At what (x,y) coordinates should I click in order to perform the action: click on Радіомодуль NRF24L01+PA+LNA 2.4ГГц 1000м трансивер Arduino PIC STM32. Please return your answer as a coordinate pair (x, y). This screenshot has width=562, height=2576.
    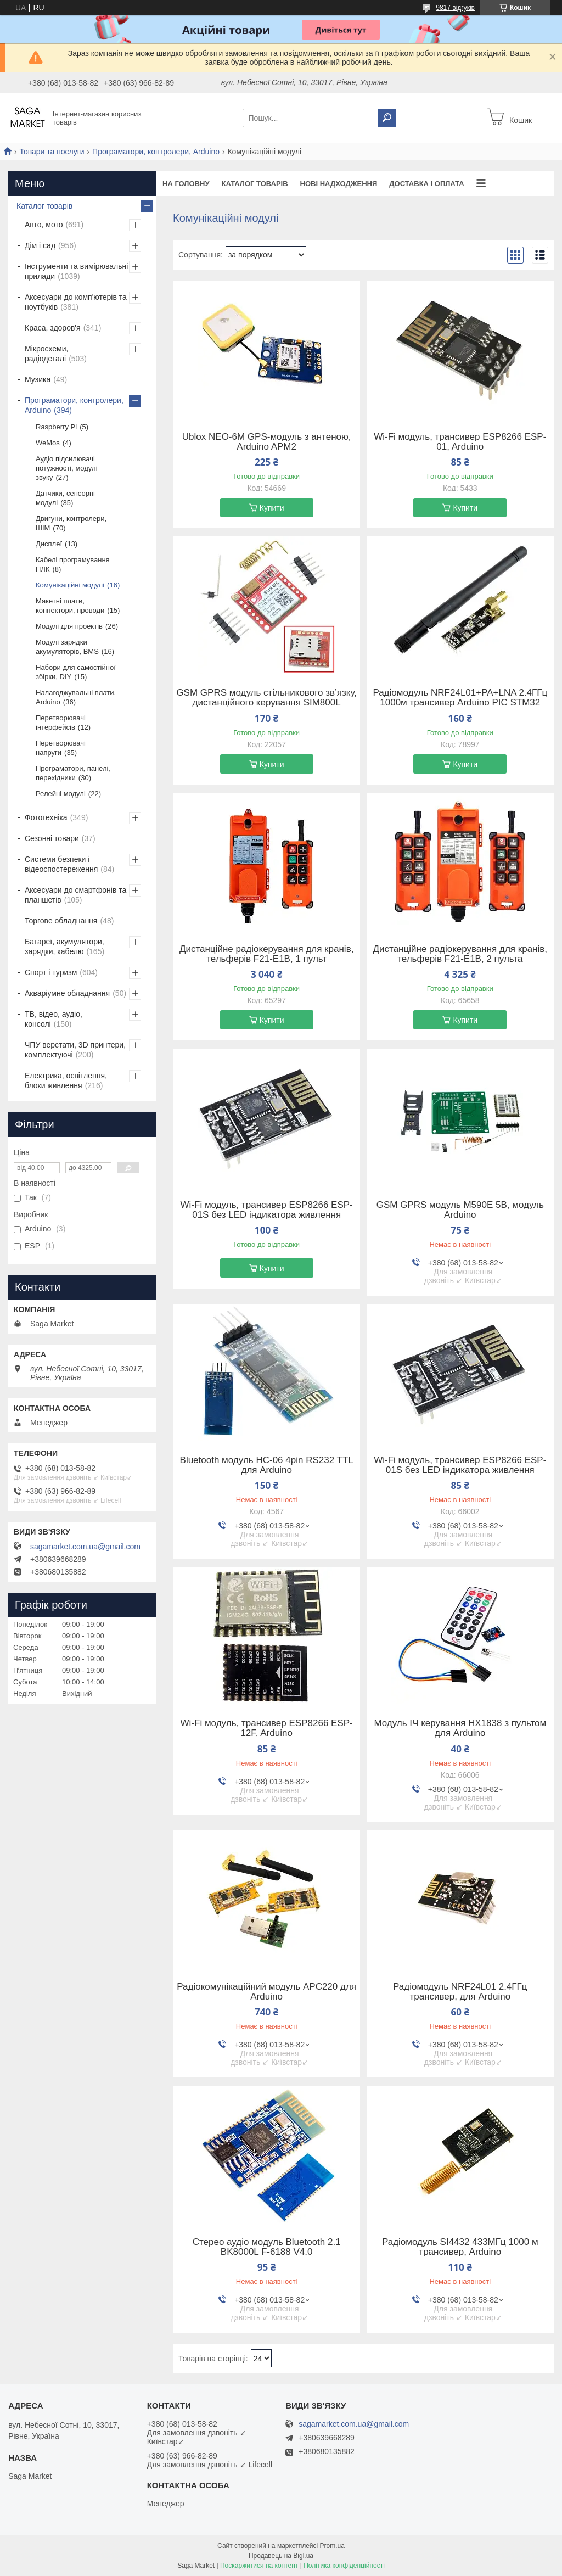
    Looking at the image, I should click on (460, 698).